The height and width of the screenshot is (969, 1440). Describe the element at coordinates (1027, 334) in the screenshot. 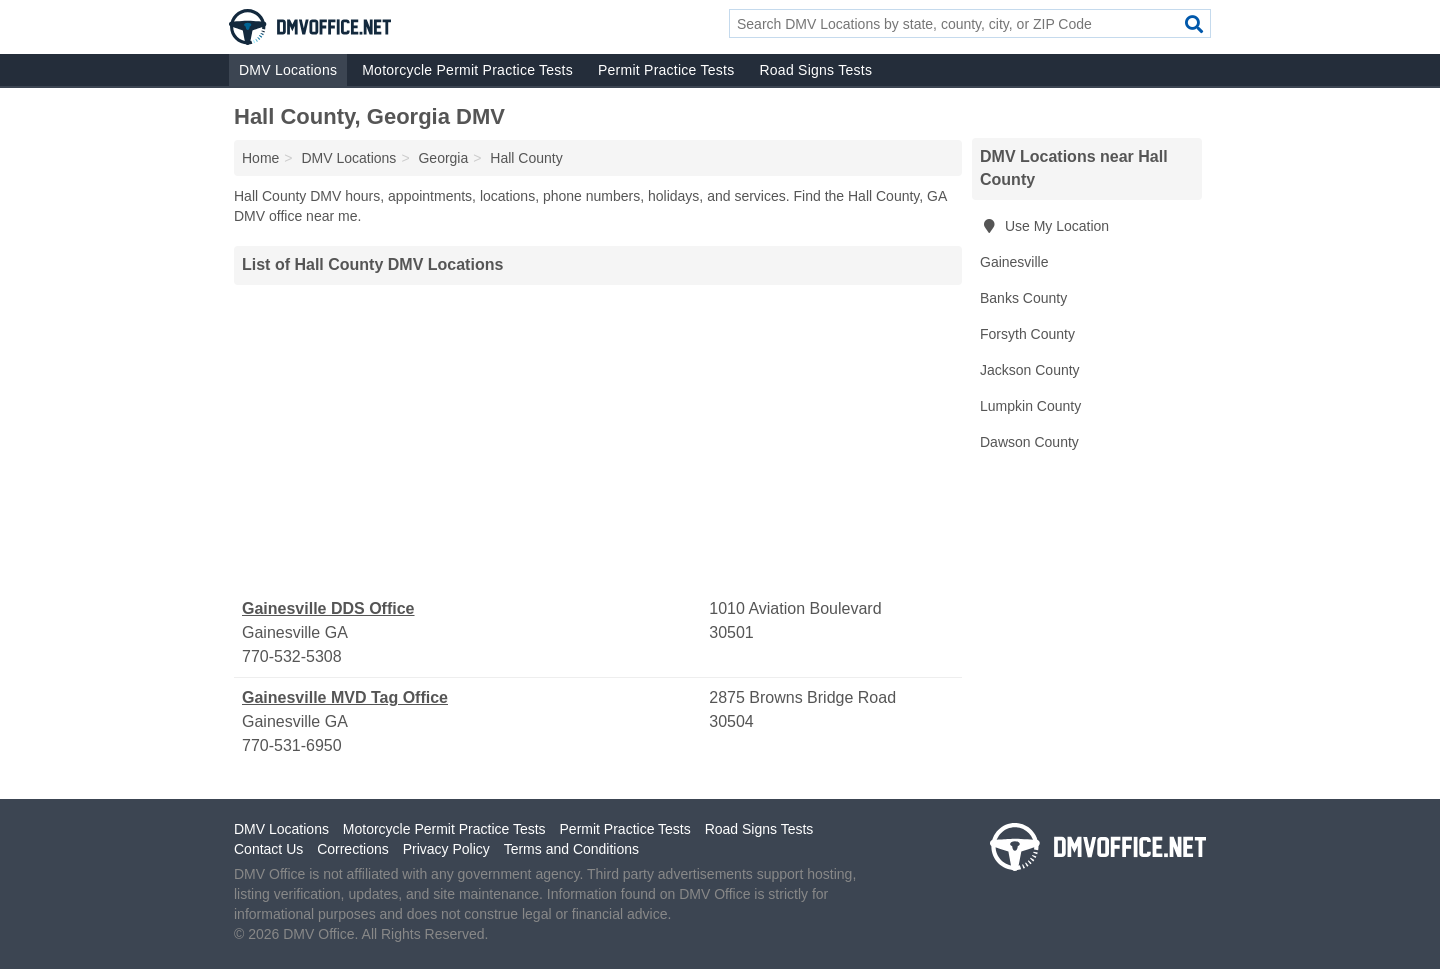

I see `Forsyth County` at that location.